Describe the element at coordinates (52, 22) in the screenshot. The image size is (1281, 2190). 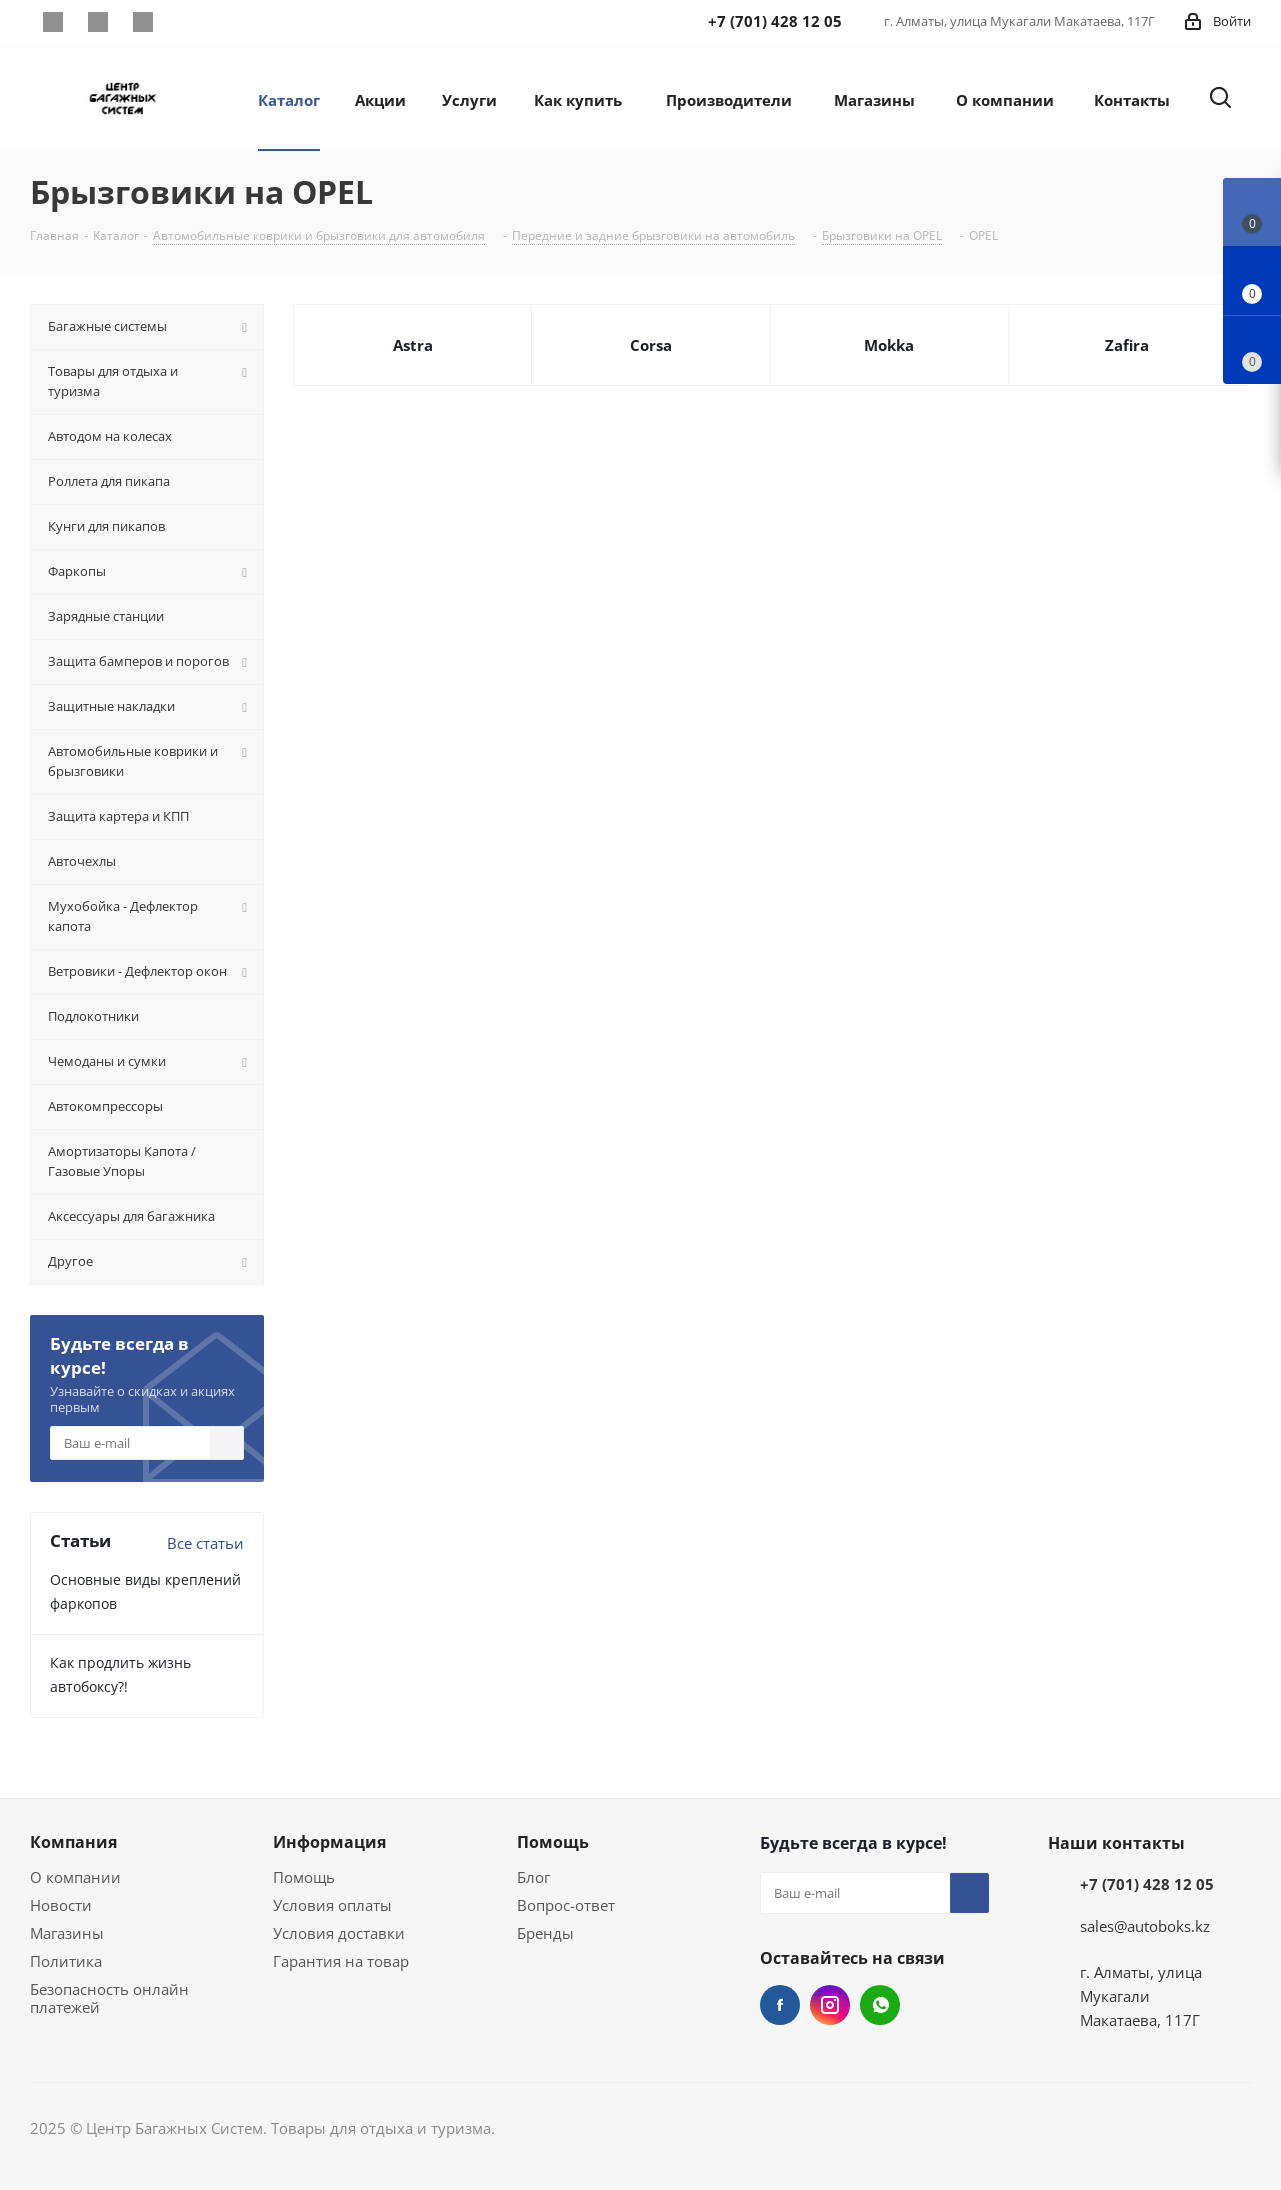
I see `Facebook` at that location.